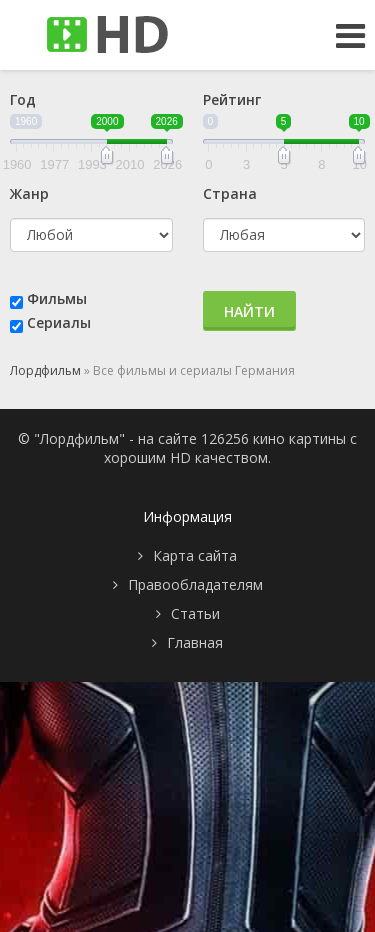 The width and height of the screenshot is (375, 932). What do you see at coordinates (29, 193) in the screenshot?
I see `Жанр` at bounding box center [29, 193].